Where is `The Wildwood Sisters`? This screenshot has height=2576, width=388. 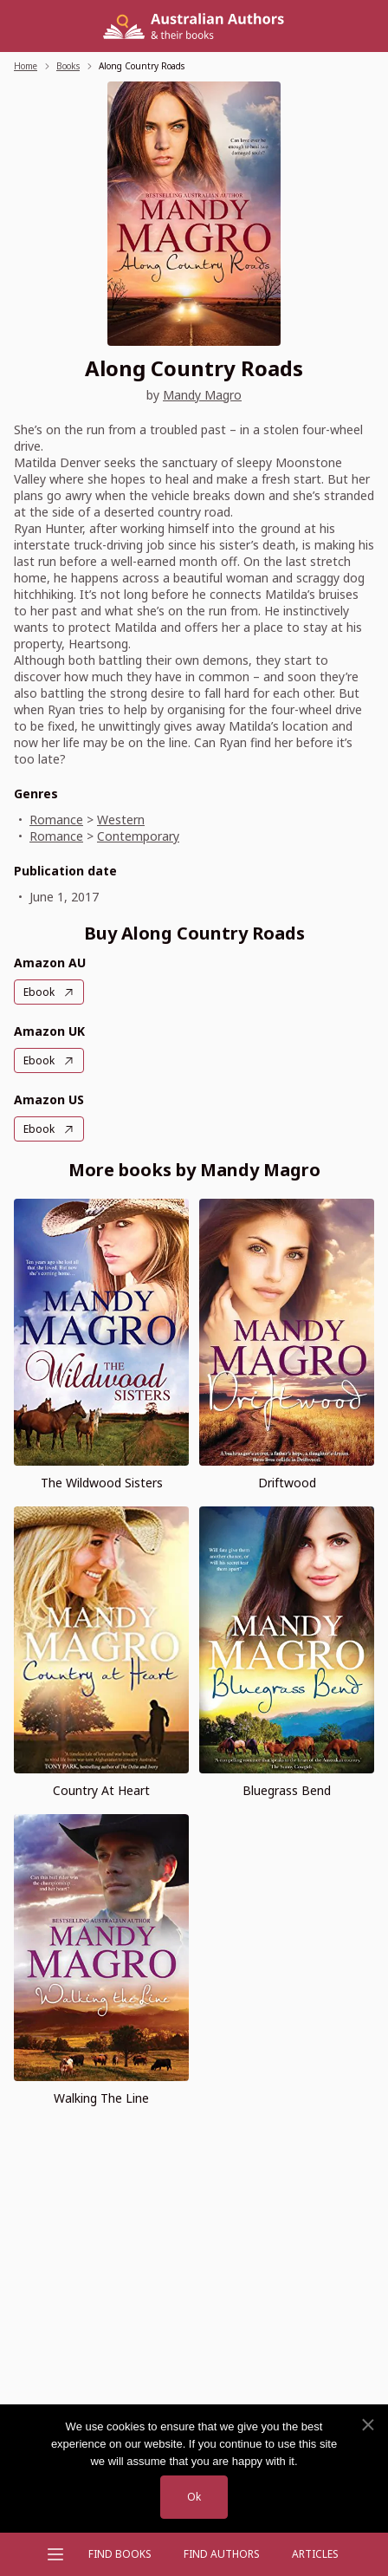
The Wildwood Sisters is located at coordinates (102, 1482).